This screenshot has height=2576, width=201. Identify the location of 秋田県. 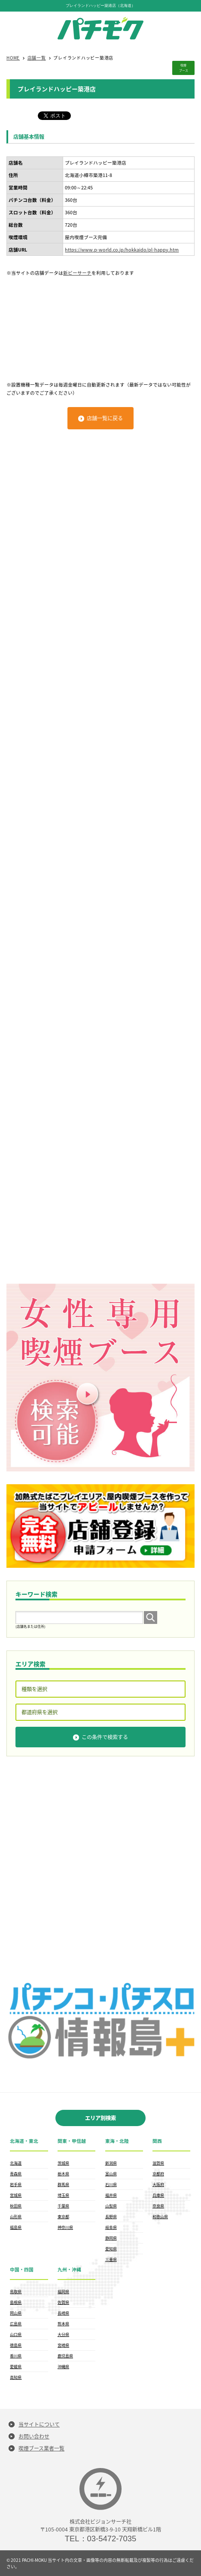
(15, 2206).